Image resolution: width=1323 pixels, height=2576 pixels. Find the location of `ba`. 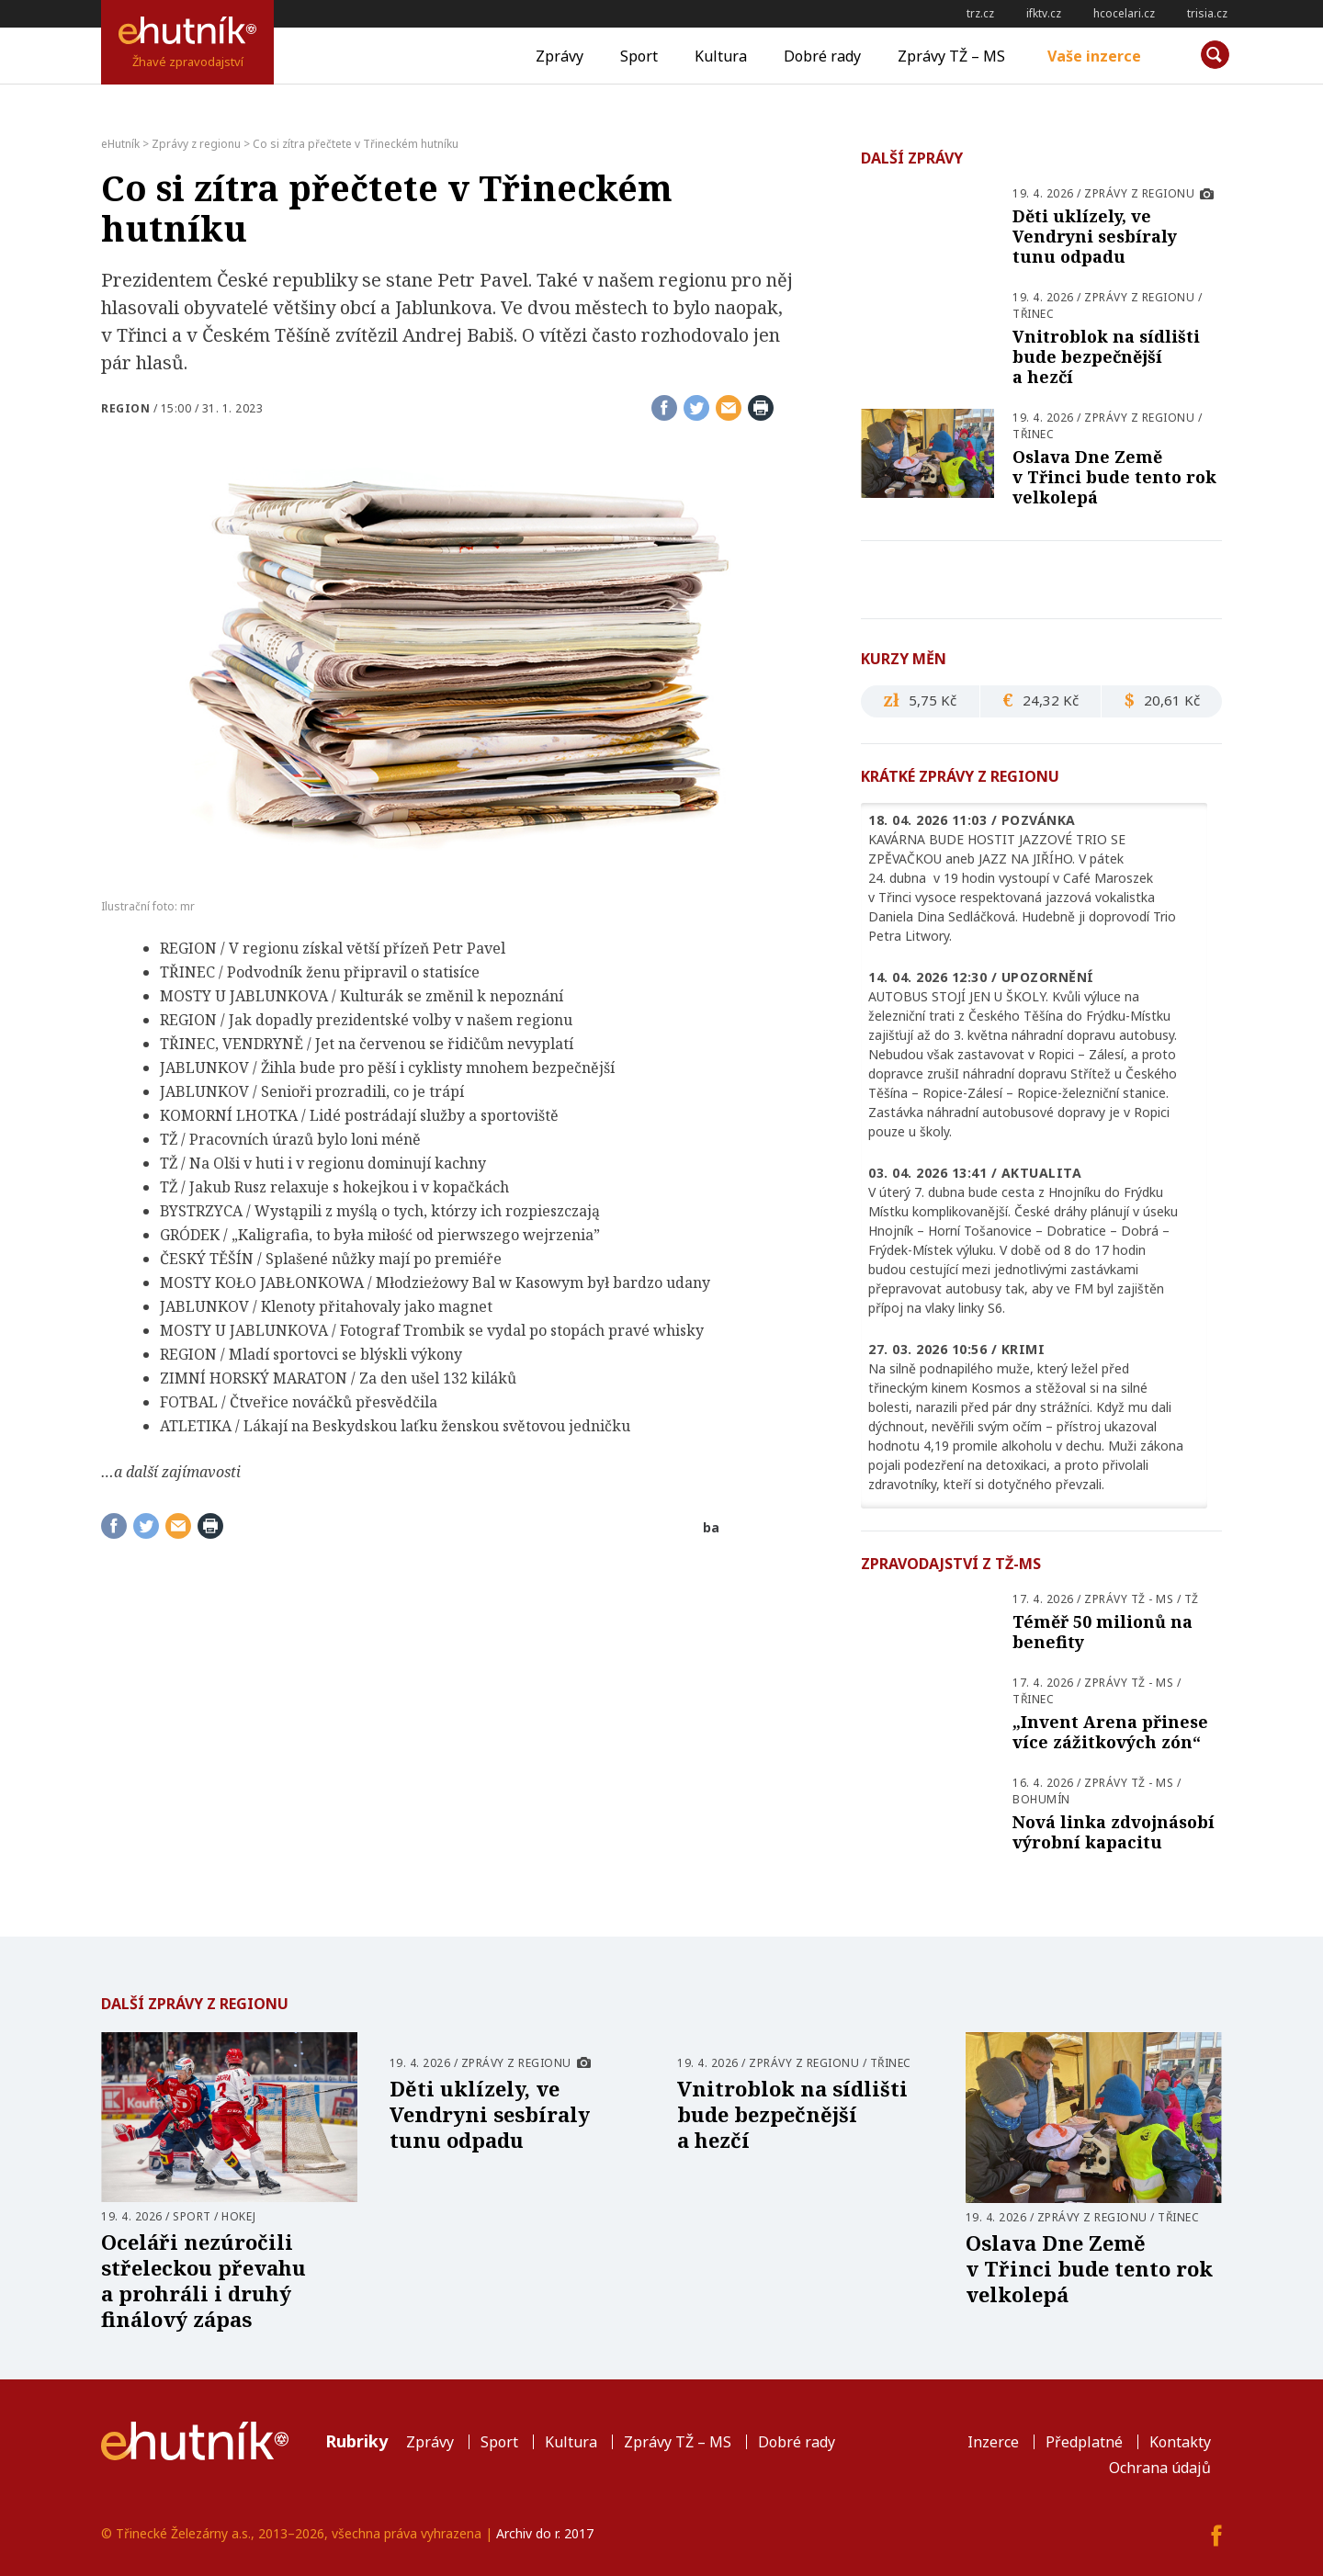

ba is located at coordinates (711, 1527).